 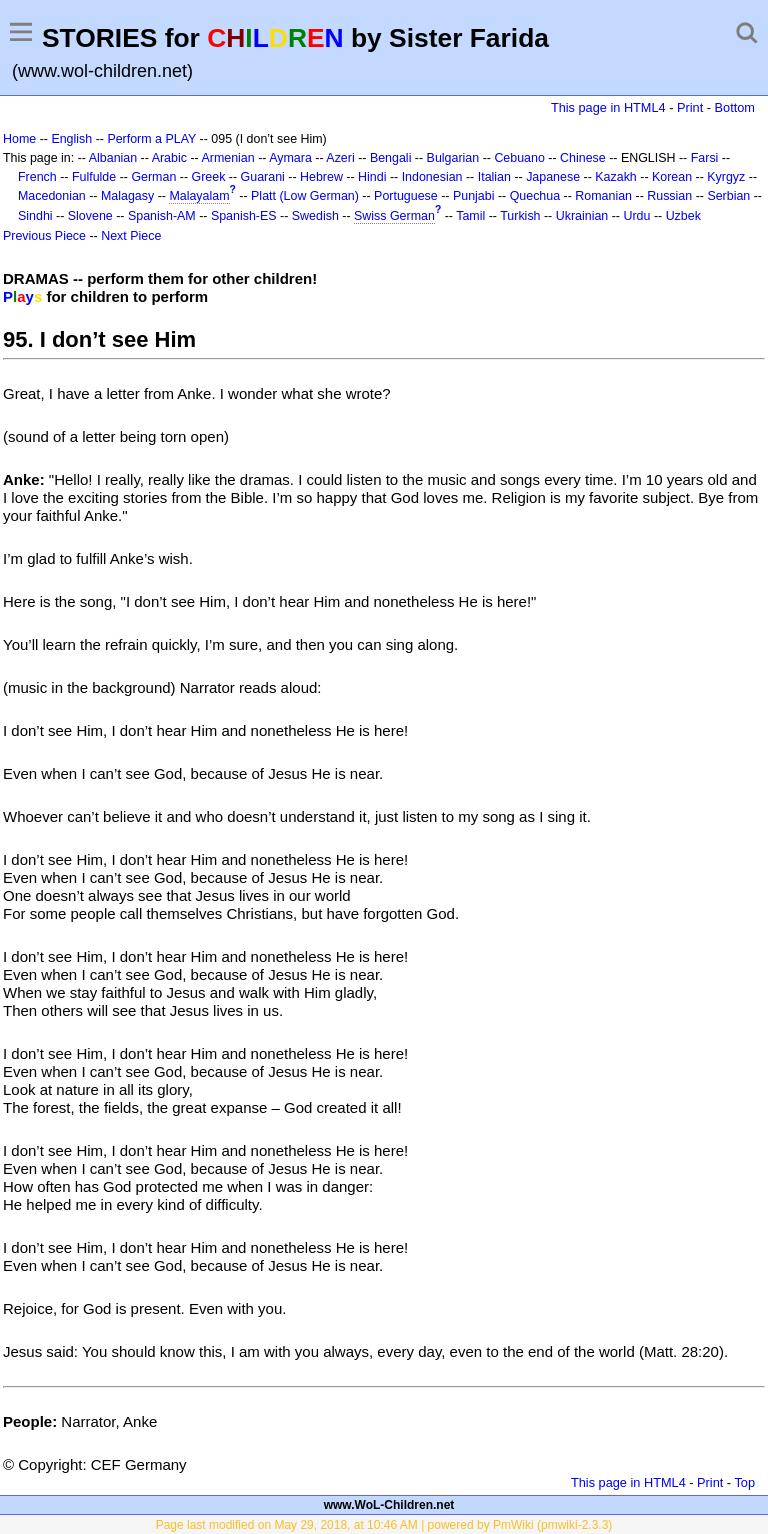 I want to click on This page in HTML4, so click(x=608, y=107).